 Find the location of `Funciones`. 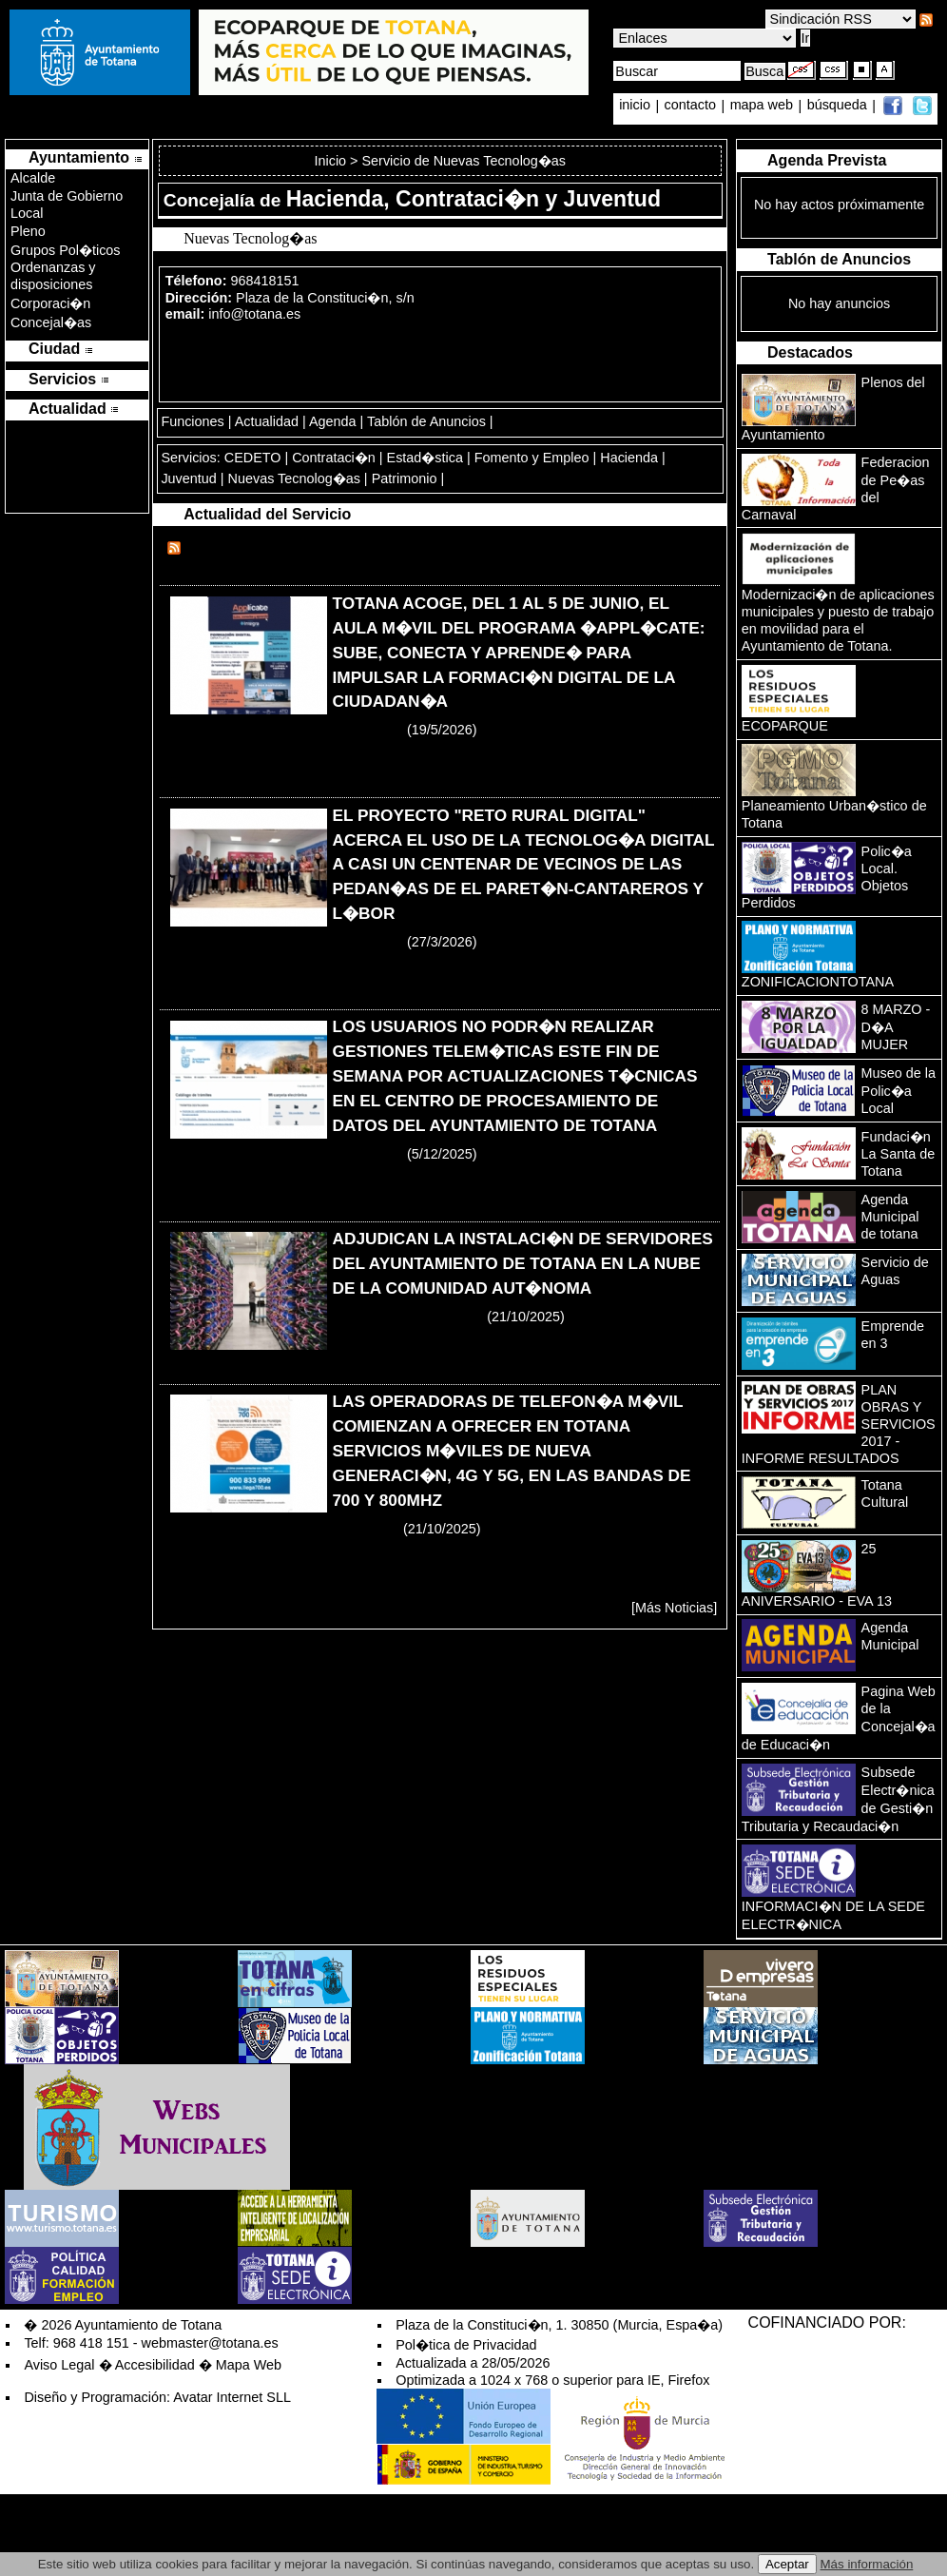

Funciones is located at coordinates (192, 421).